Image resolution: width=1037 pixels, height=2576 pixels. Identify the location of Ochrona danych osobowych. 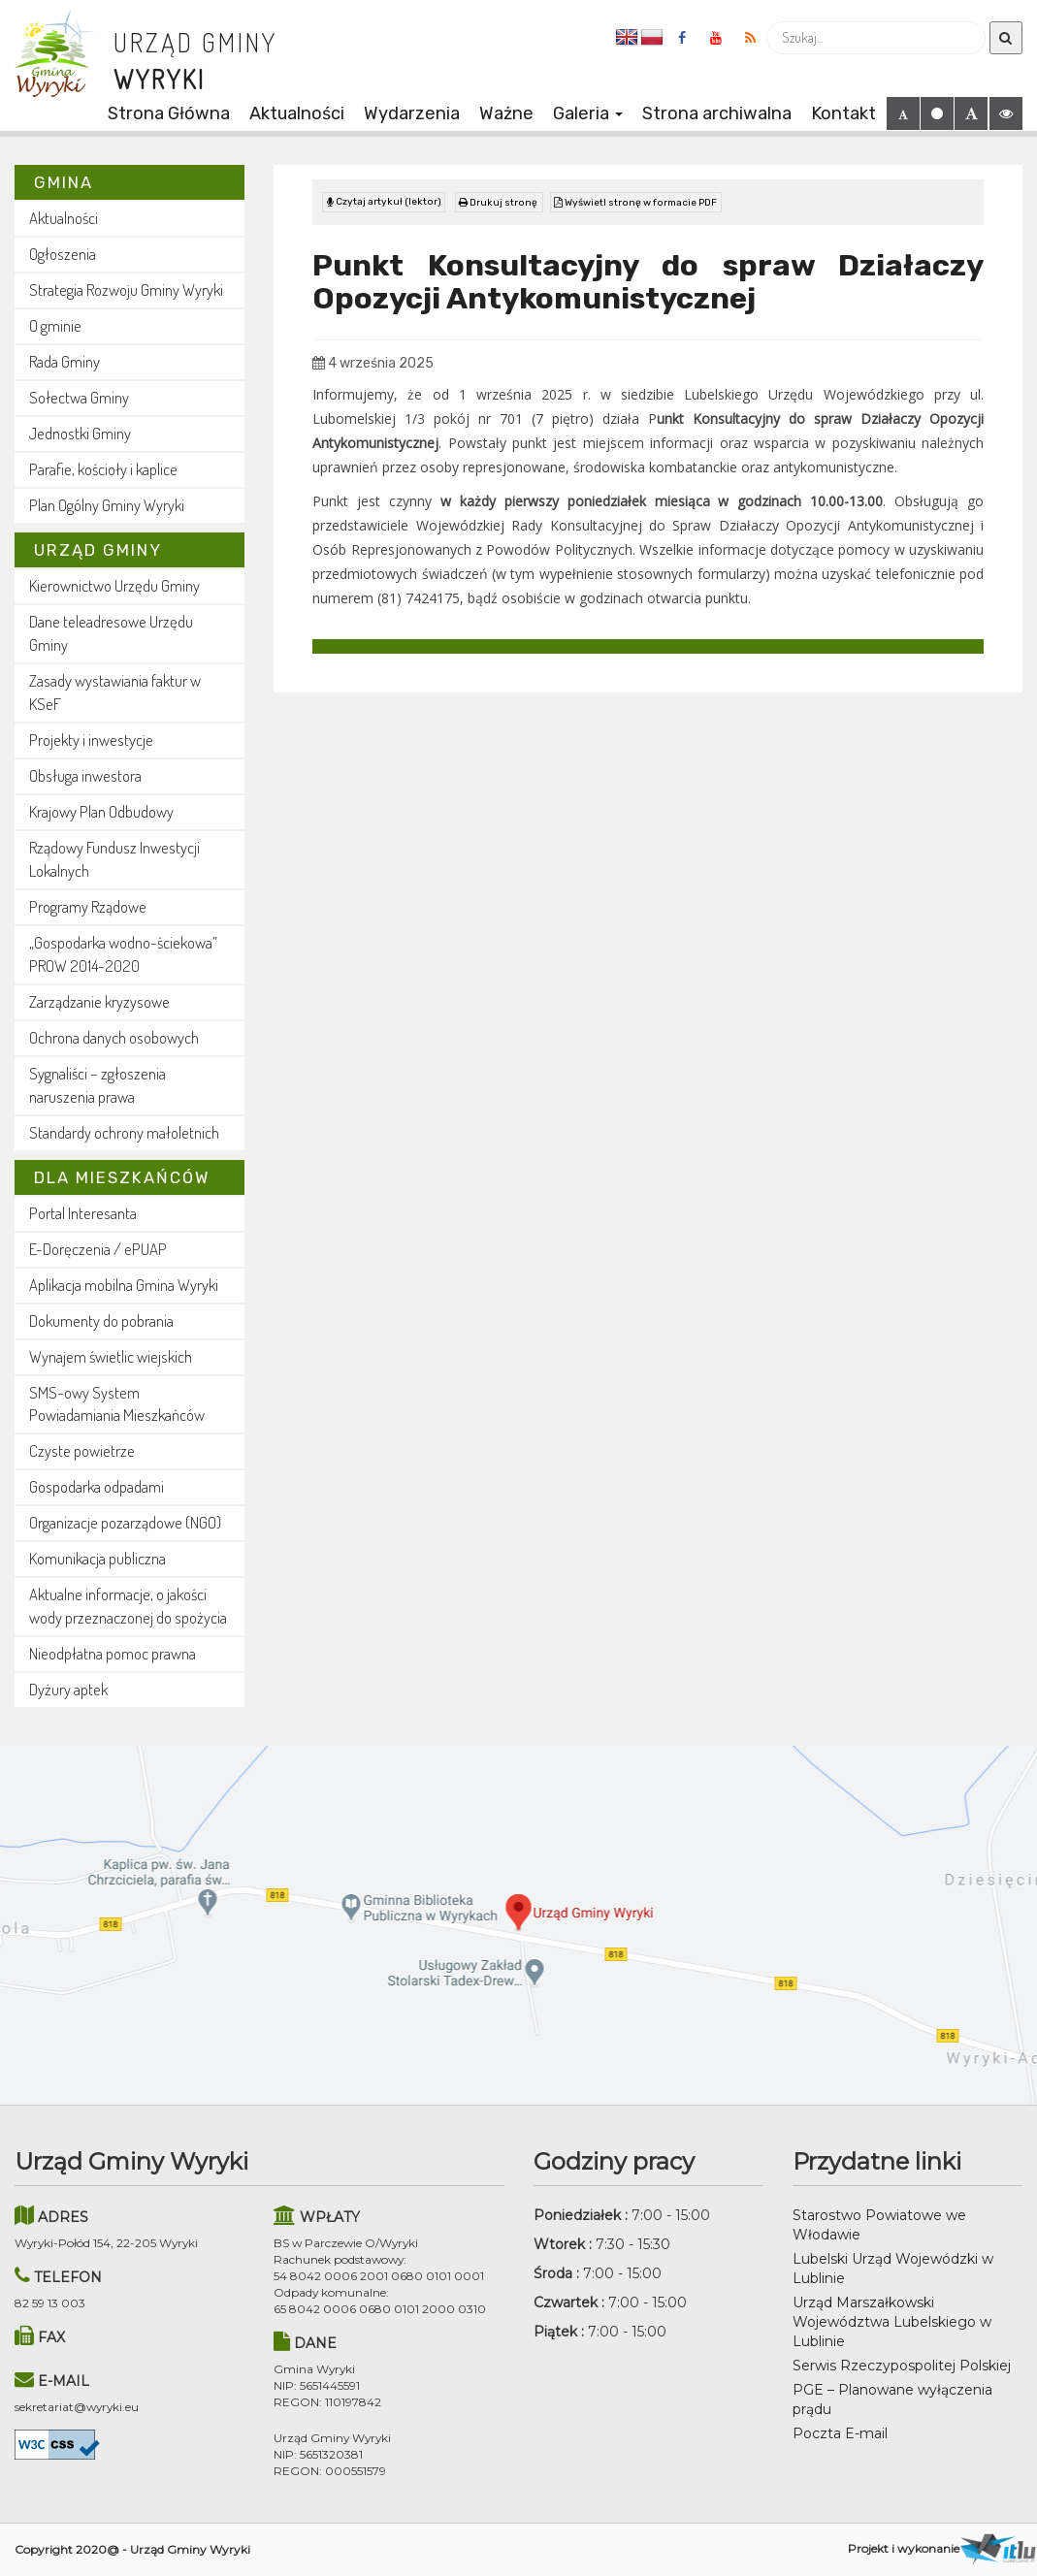
(114, 1037).